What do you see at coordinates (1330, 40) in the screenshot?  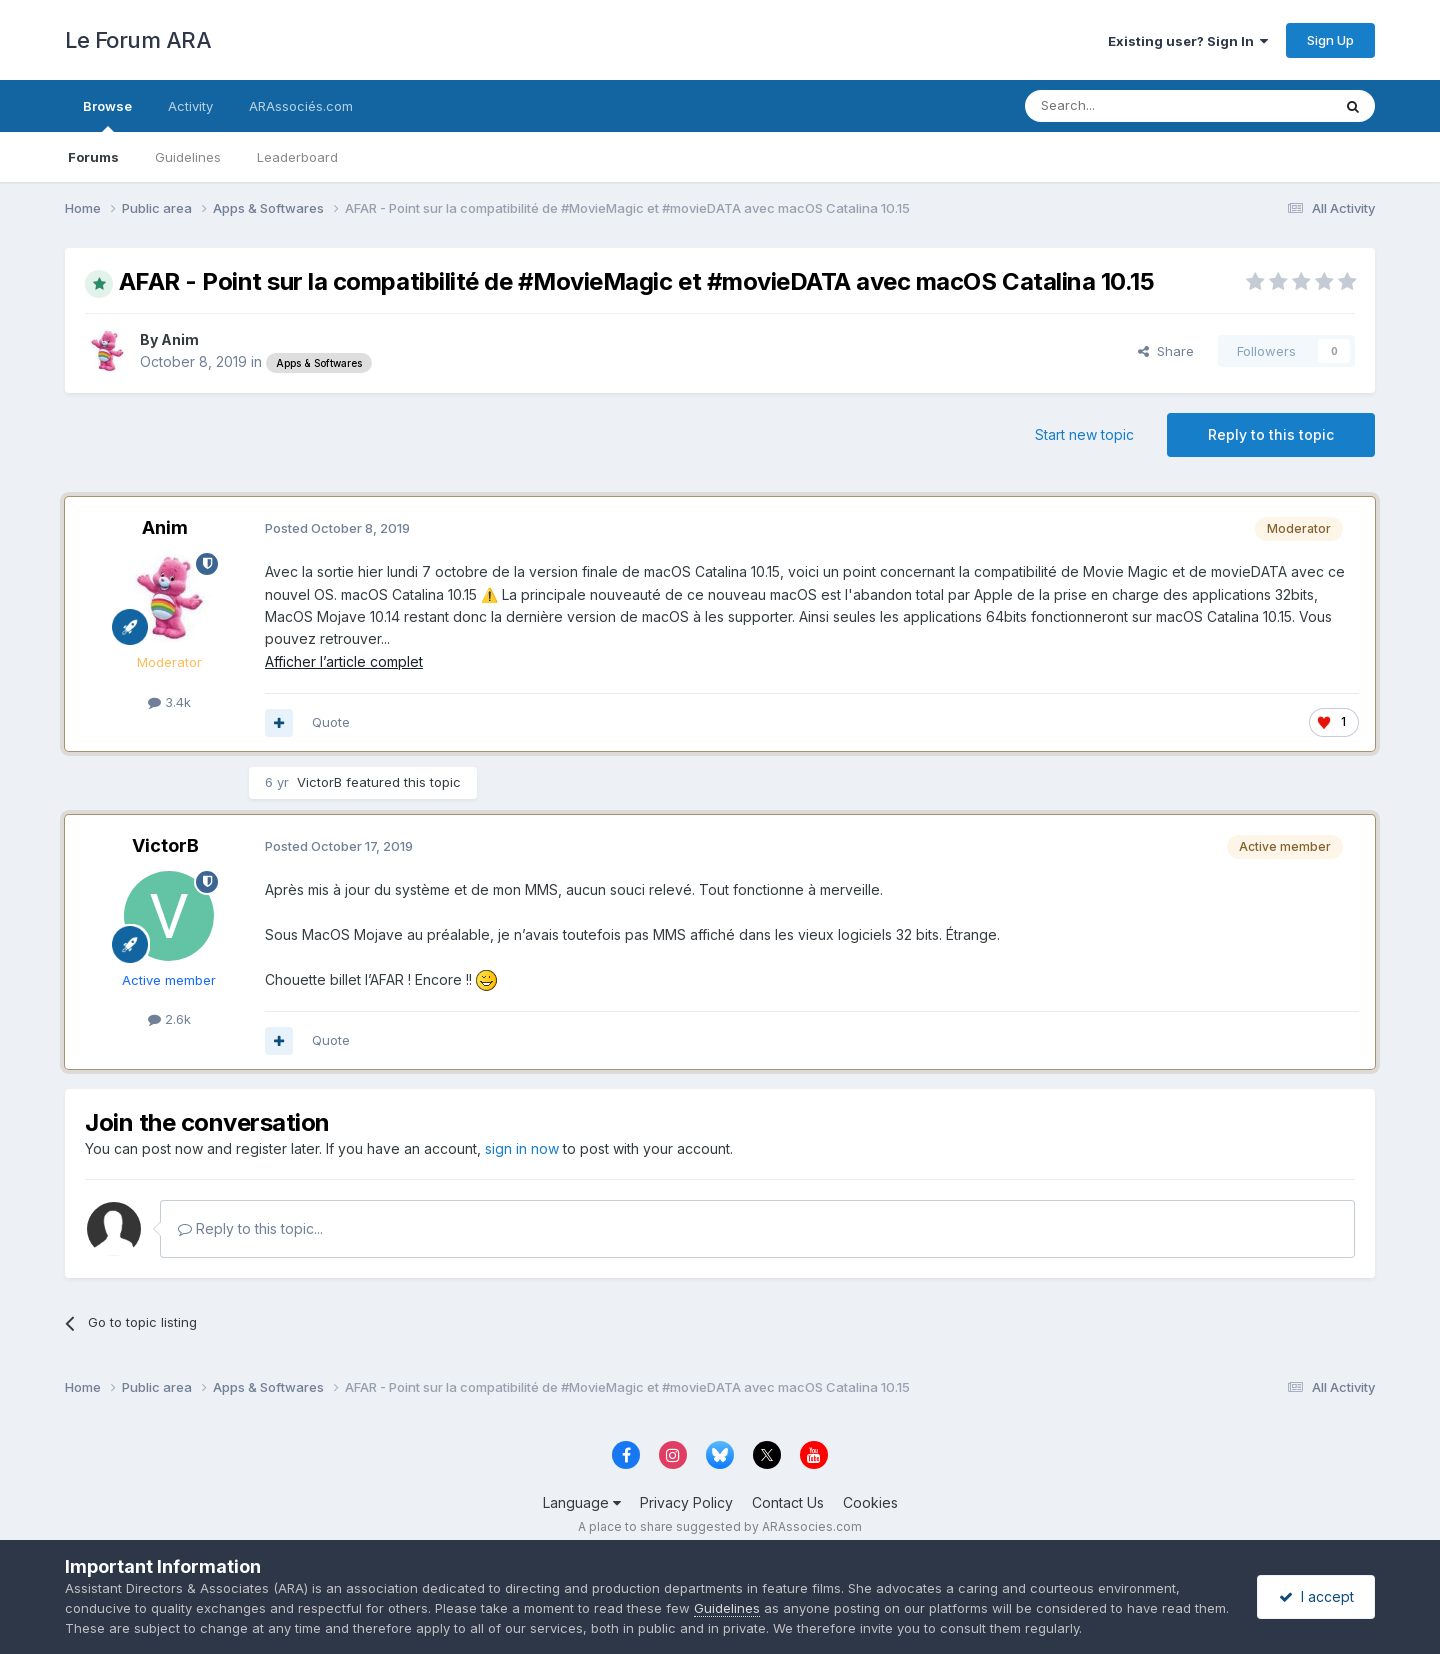 I see `Sign Up` at bounding box center [1330, 40].